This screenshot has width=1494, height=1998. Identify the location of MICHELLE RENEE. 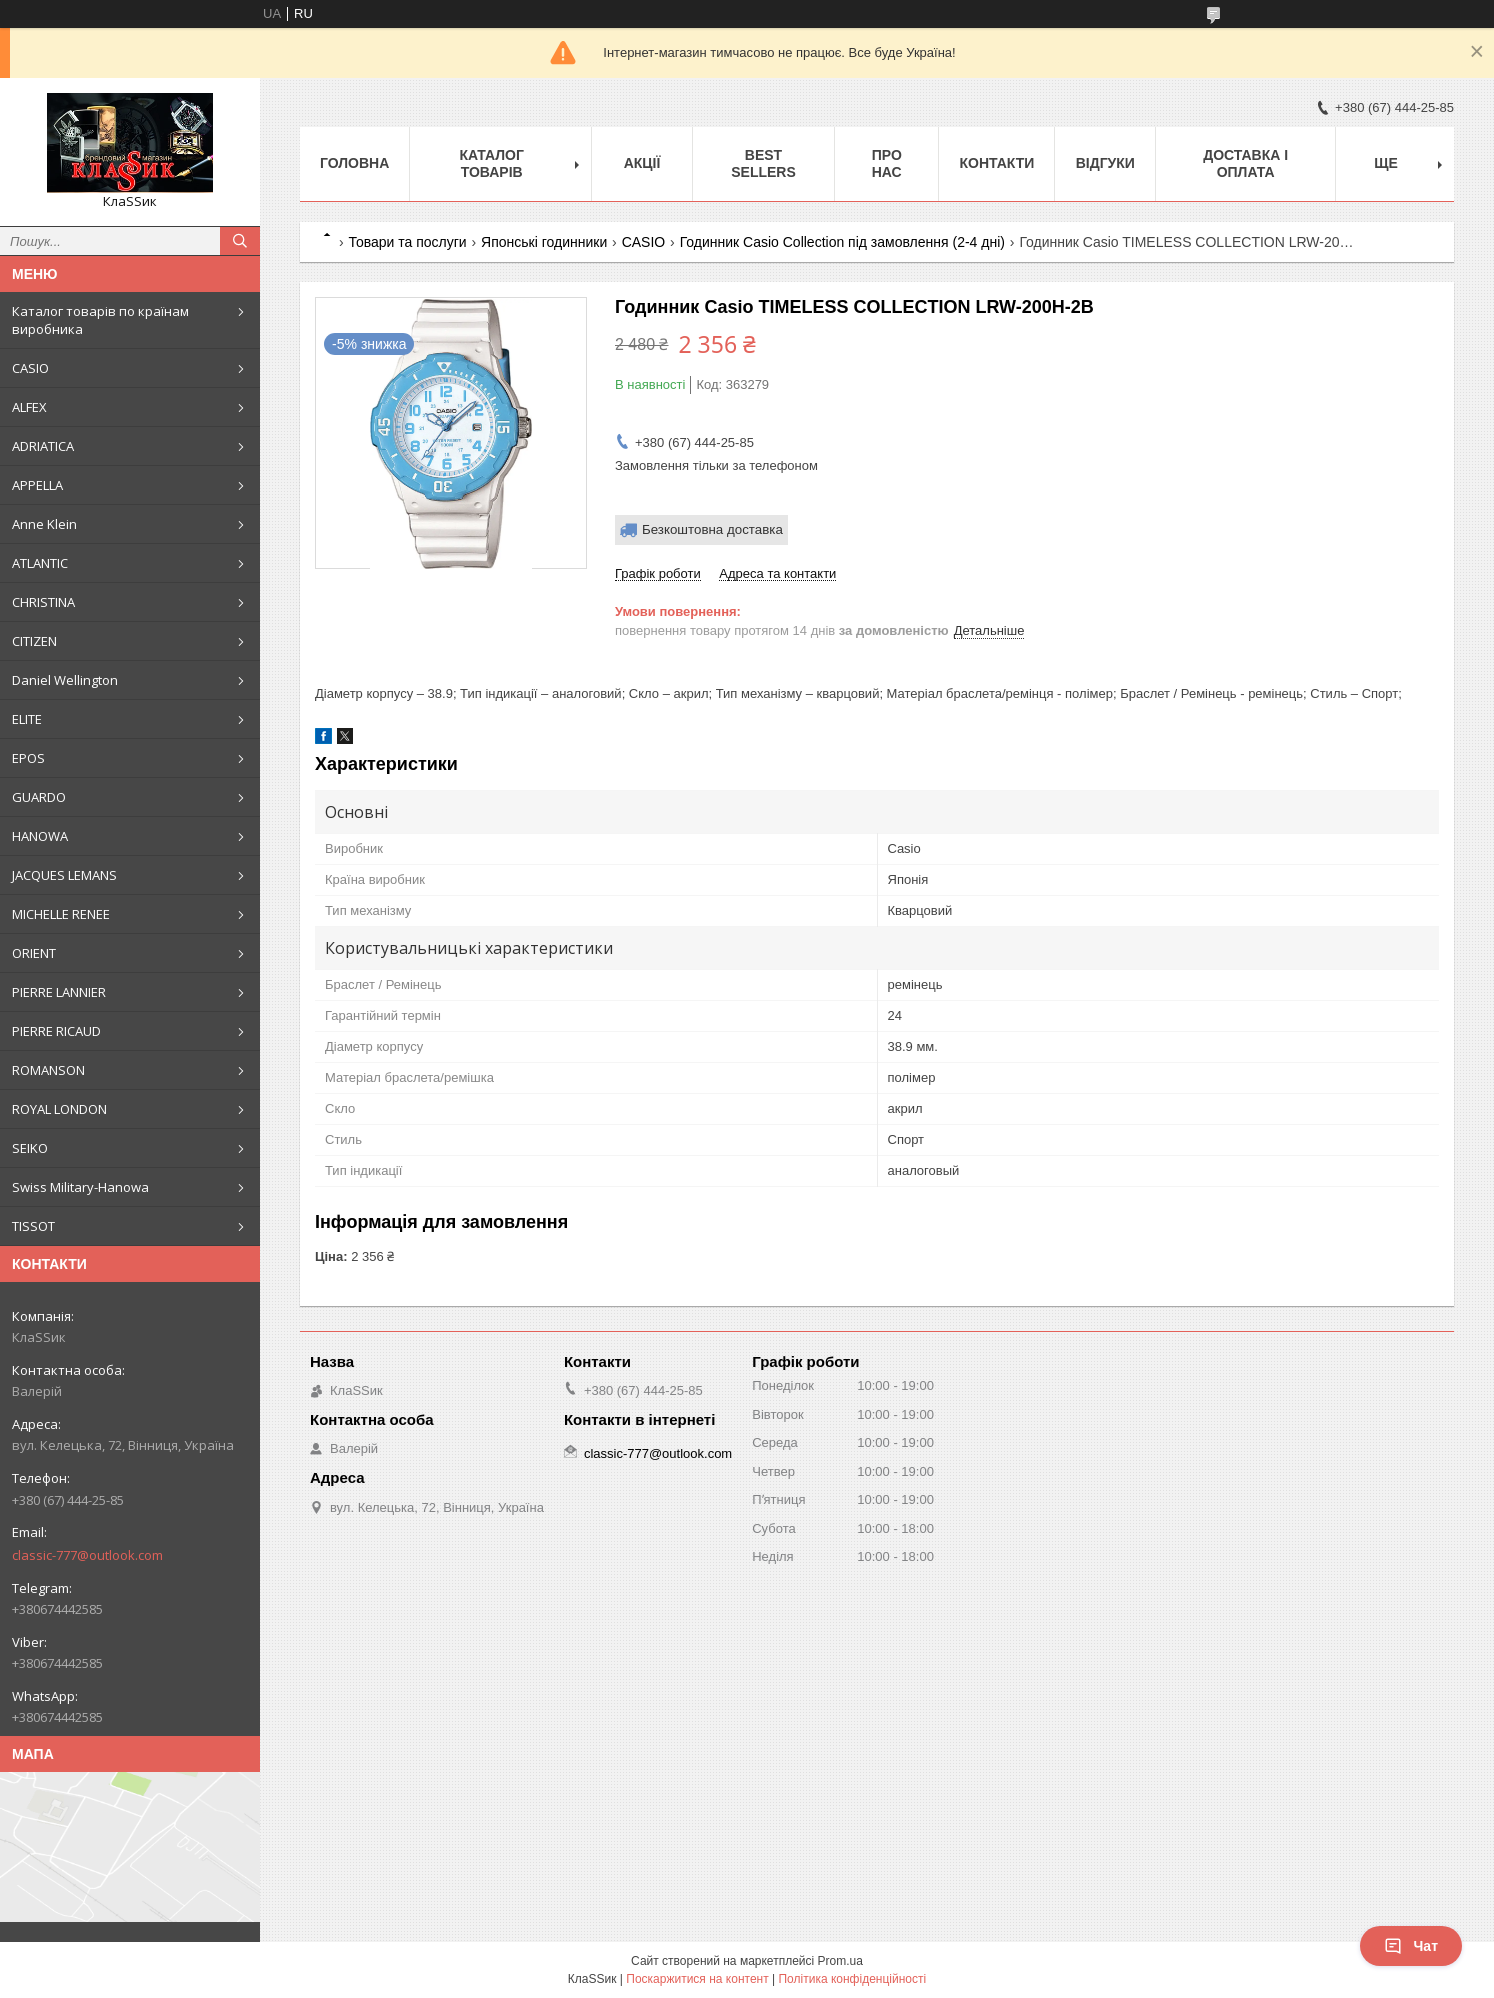
(61, 914).